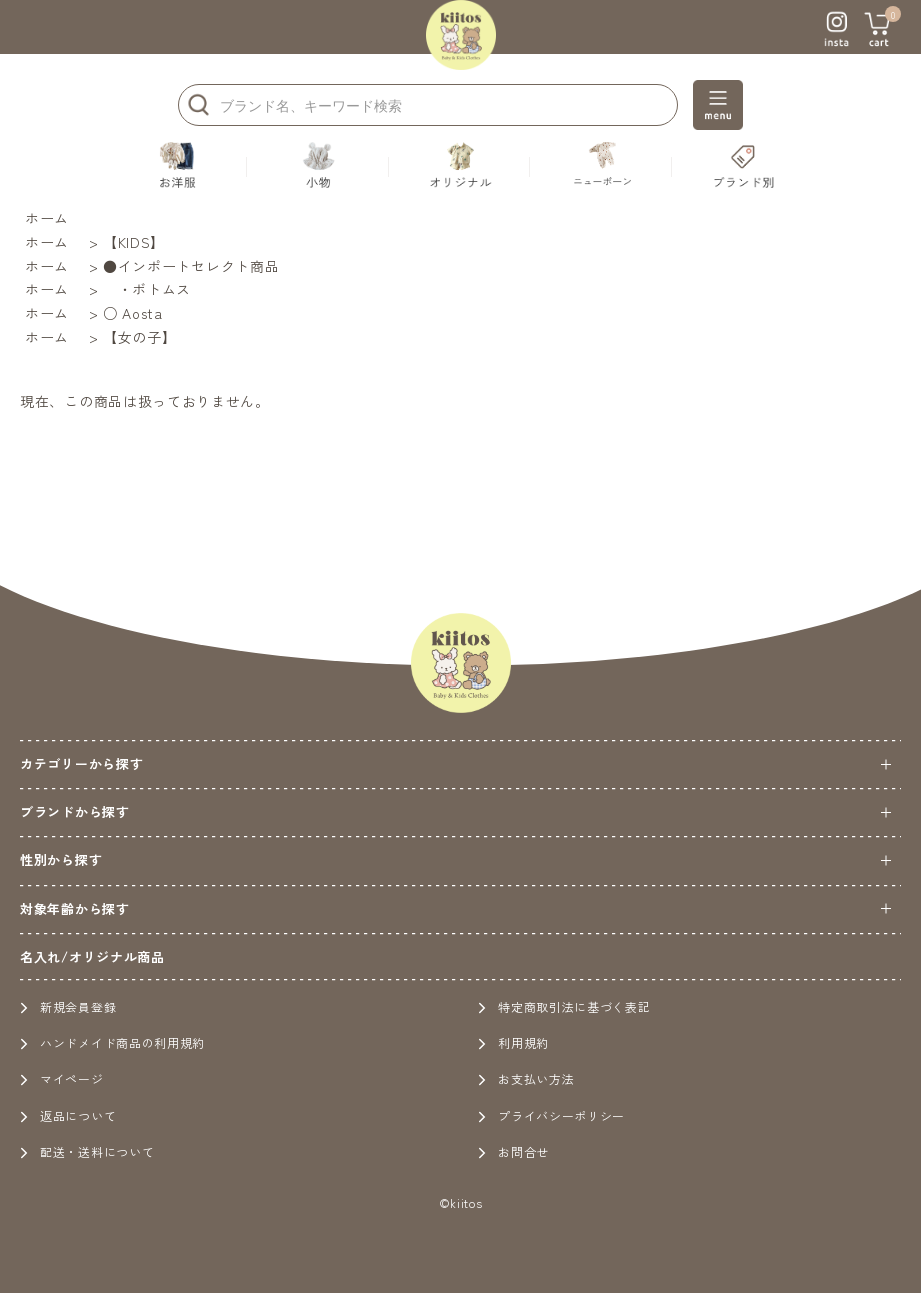 This screenshot has width=921, height=1293. I want to click on プライバシーポリシー, so click(551, 1115).